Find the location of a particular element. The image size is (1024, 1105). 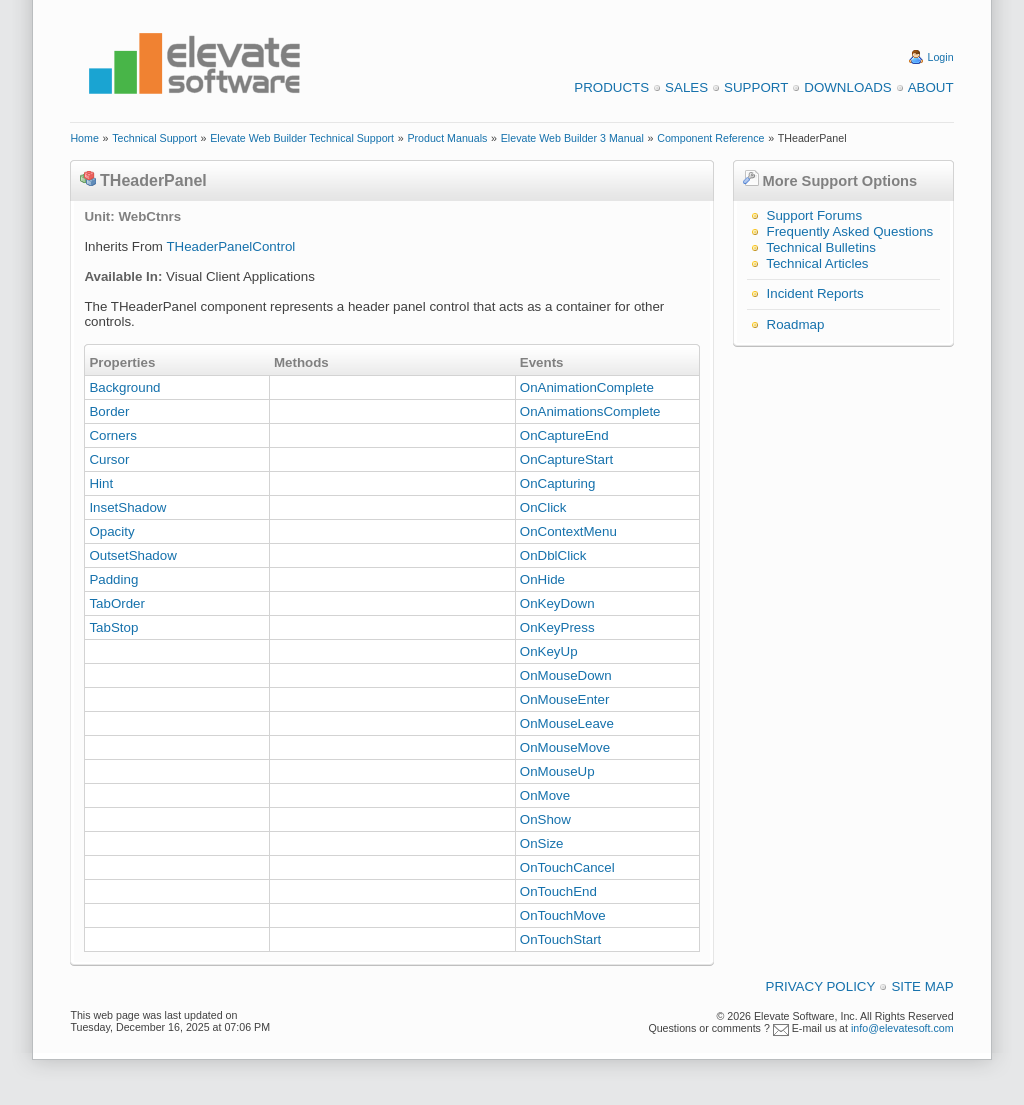

OnAnimationsComplete is located at coordinates (590, 411).